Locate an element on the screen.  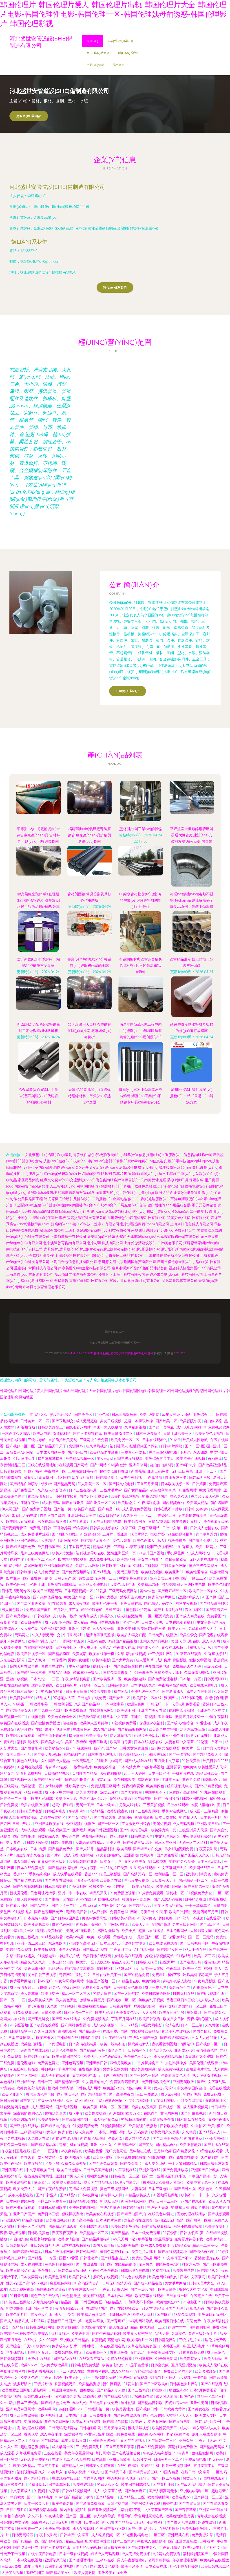
国产精品视频网站 is located at coordinates (132, 1729).